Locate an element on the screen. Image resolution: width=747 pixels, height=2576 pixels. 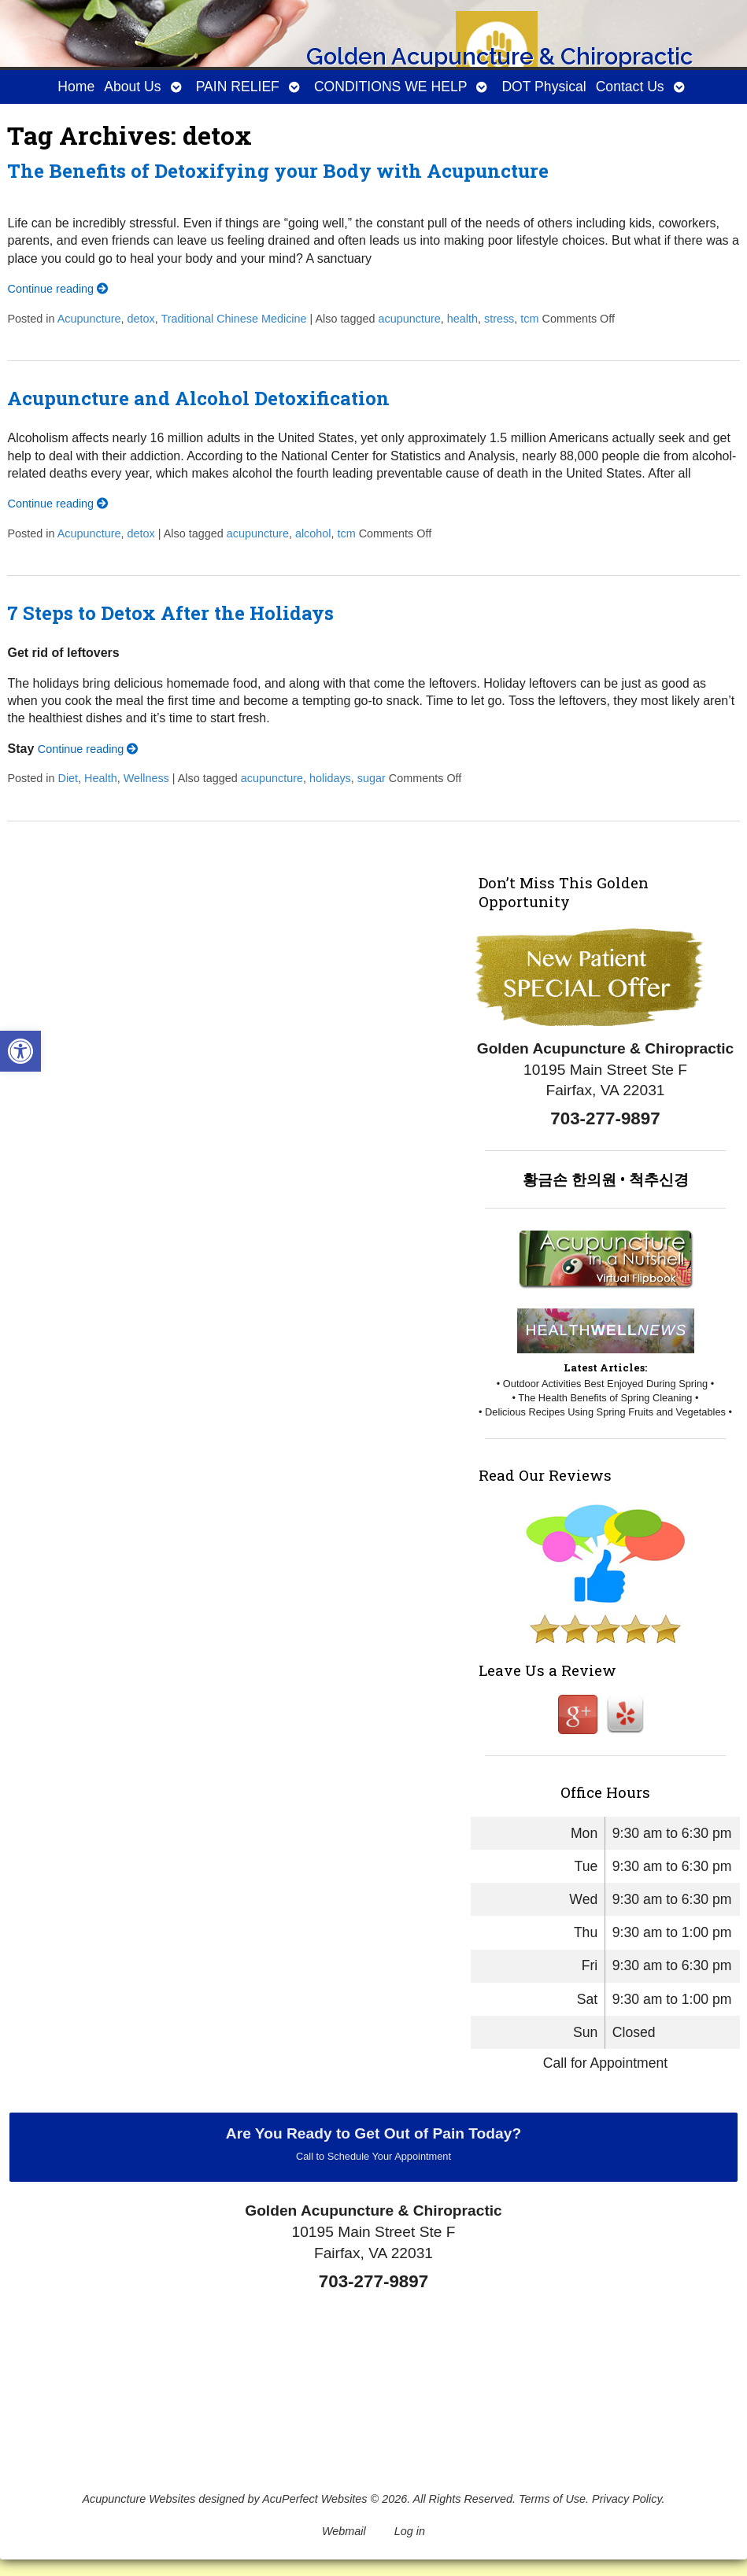
Acupuncture is located at coordinates (89, 318).